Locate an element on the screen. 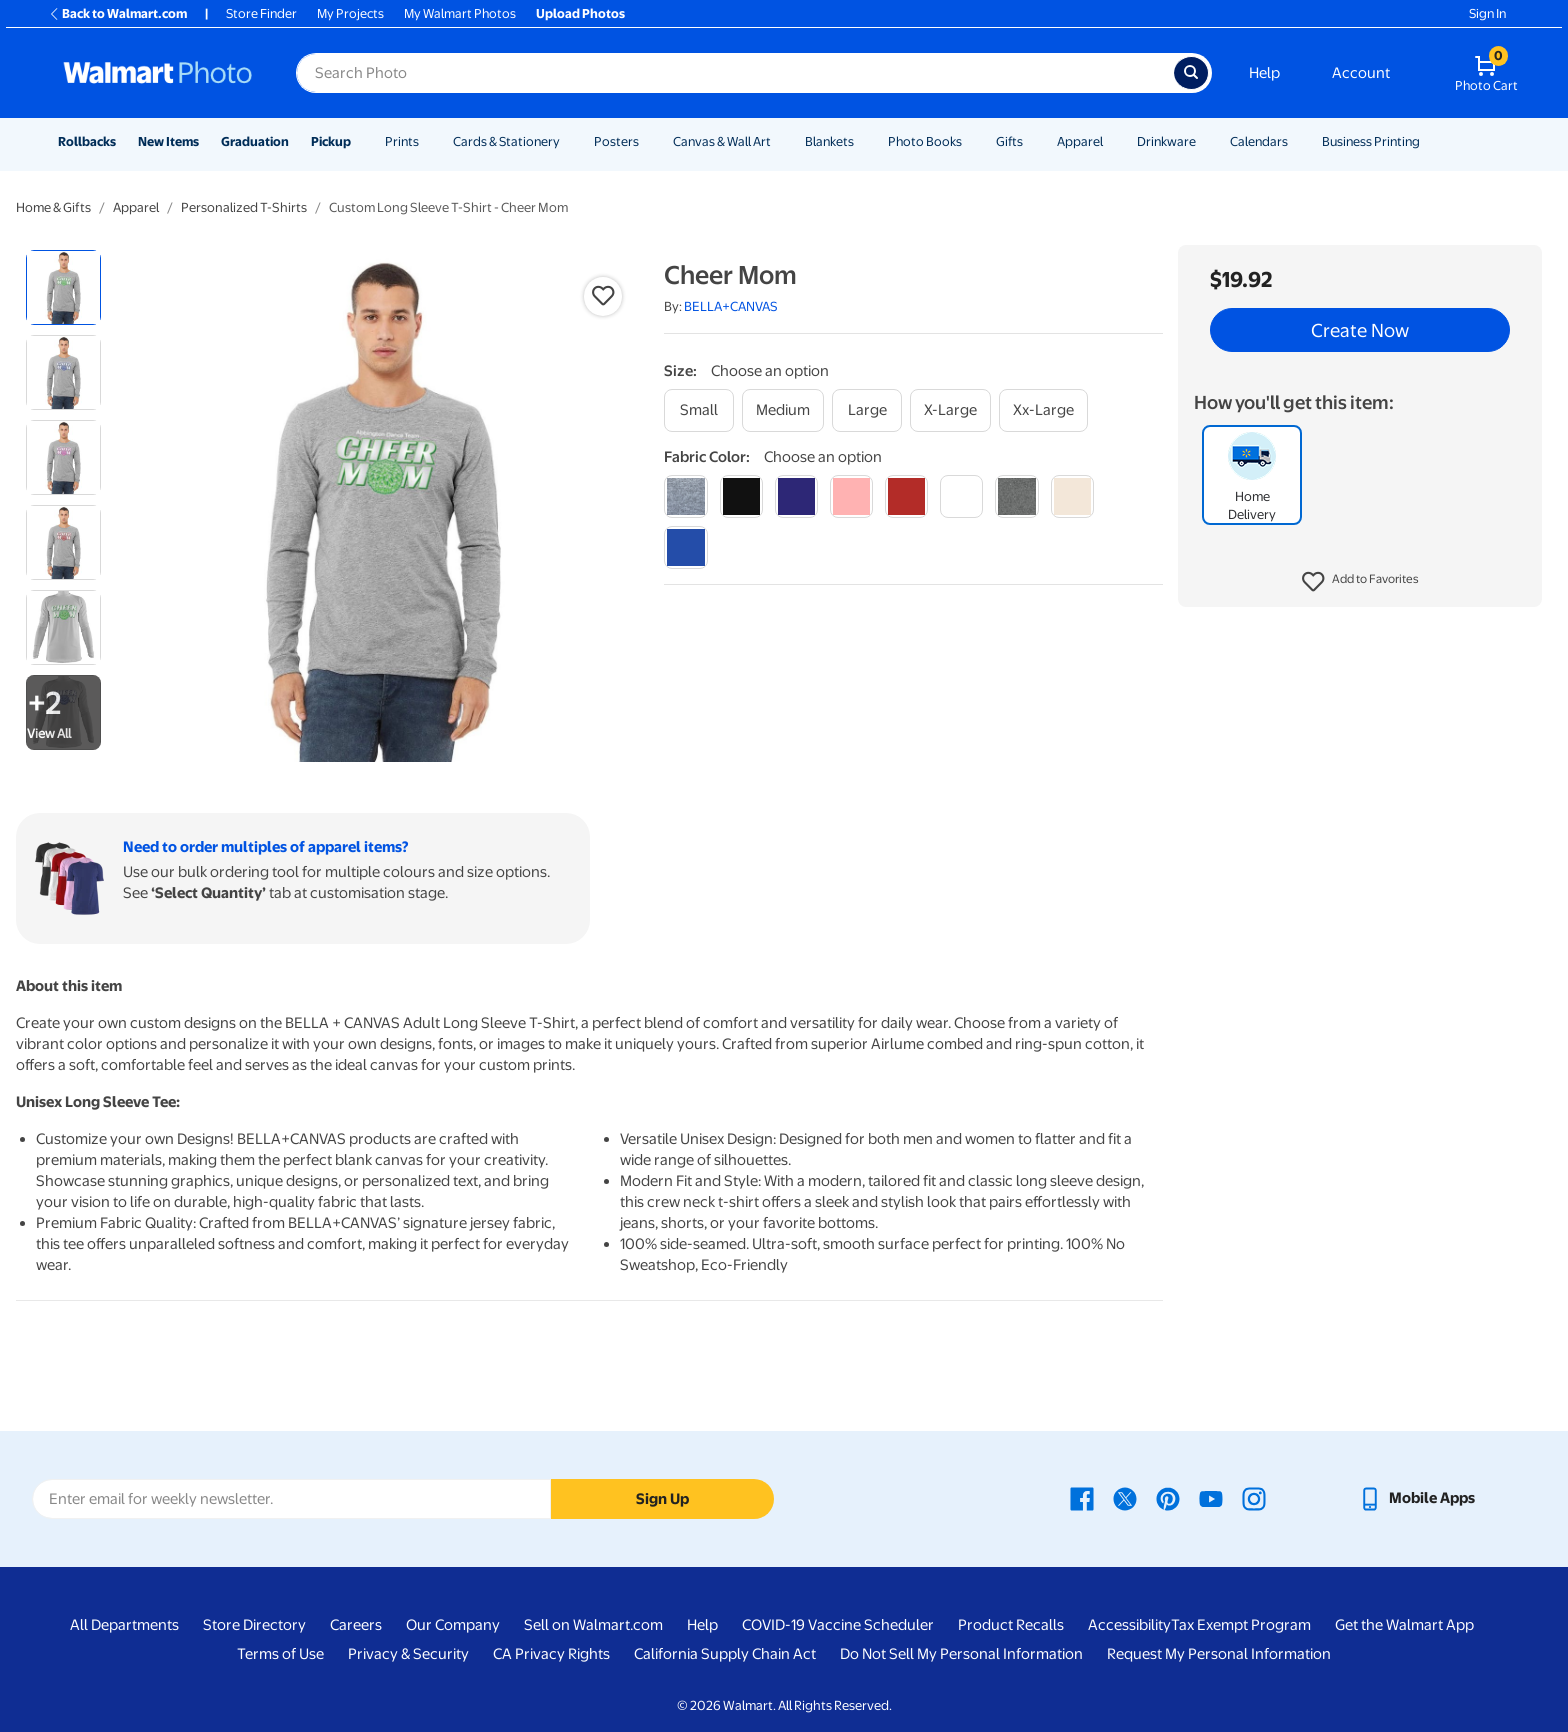 This screenshot has height=1732, width=1568. Gifts is located at coordinates (1009, 141).